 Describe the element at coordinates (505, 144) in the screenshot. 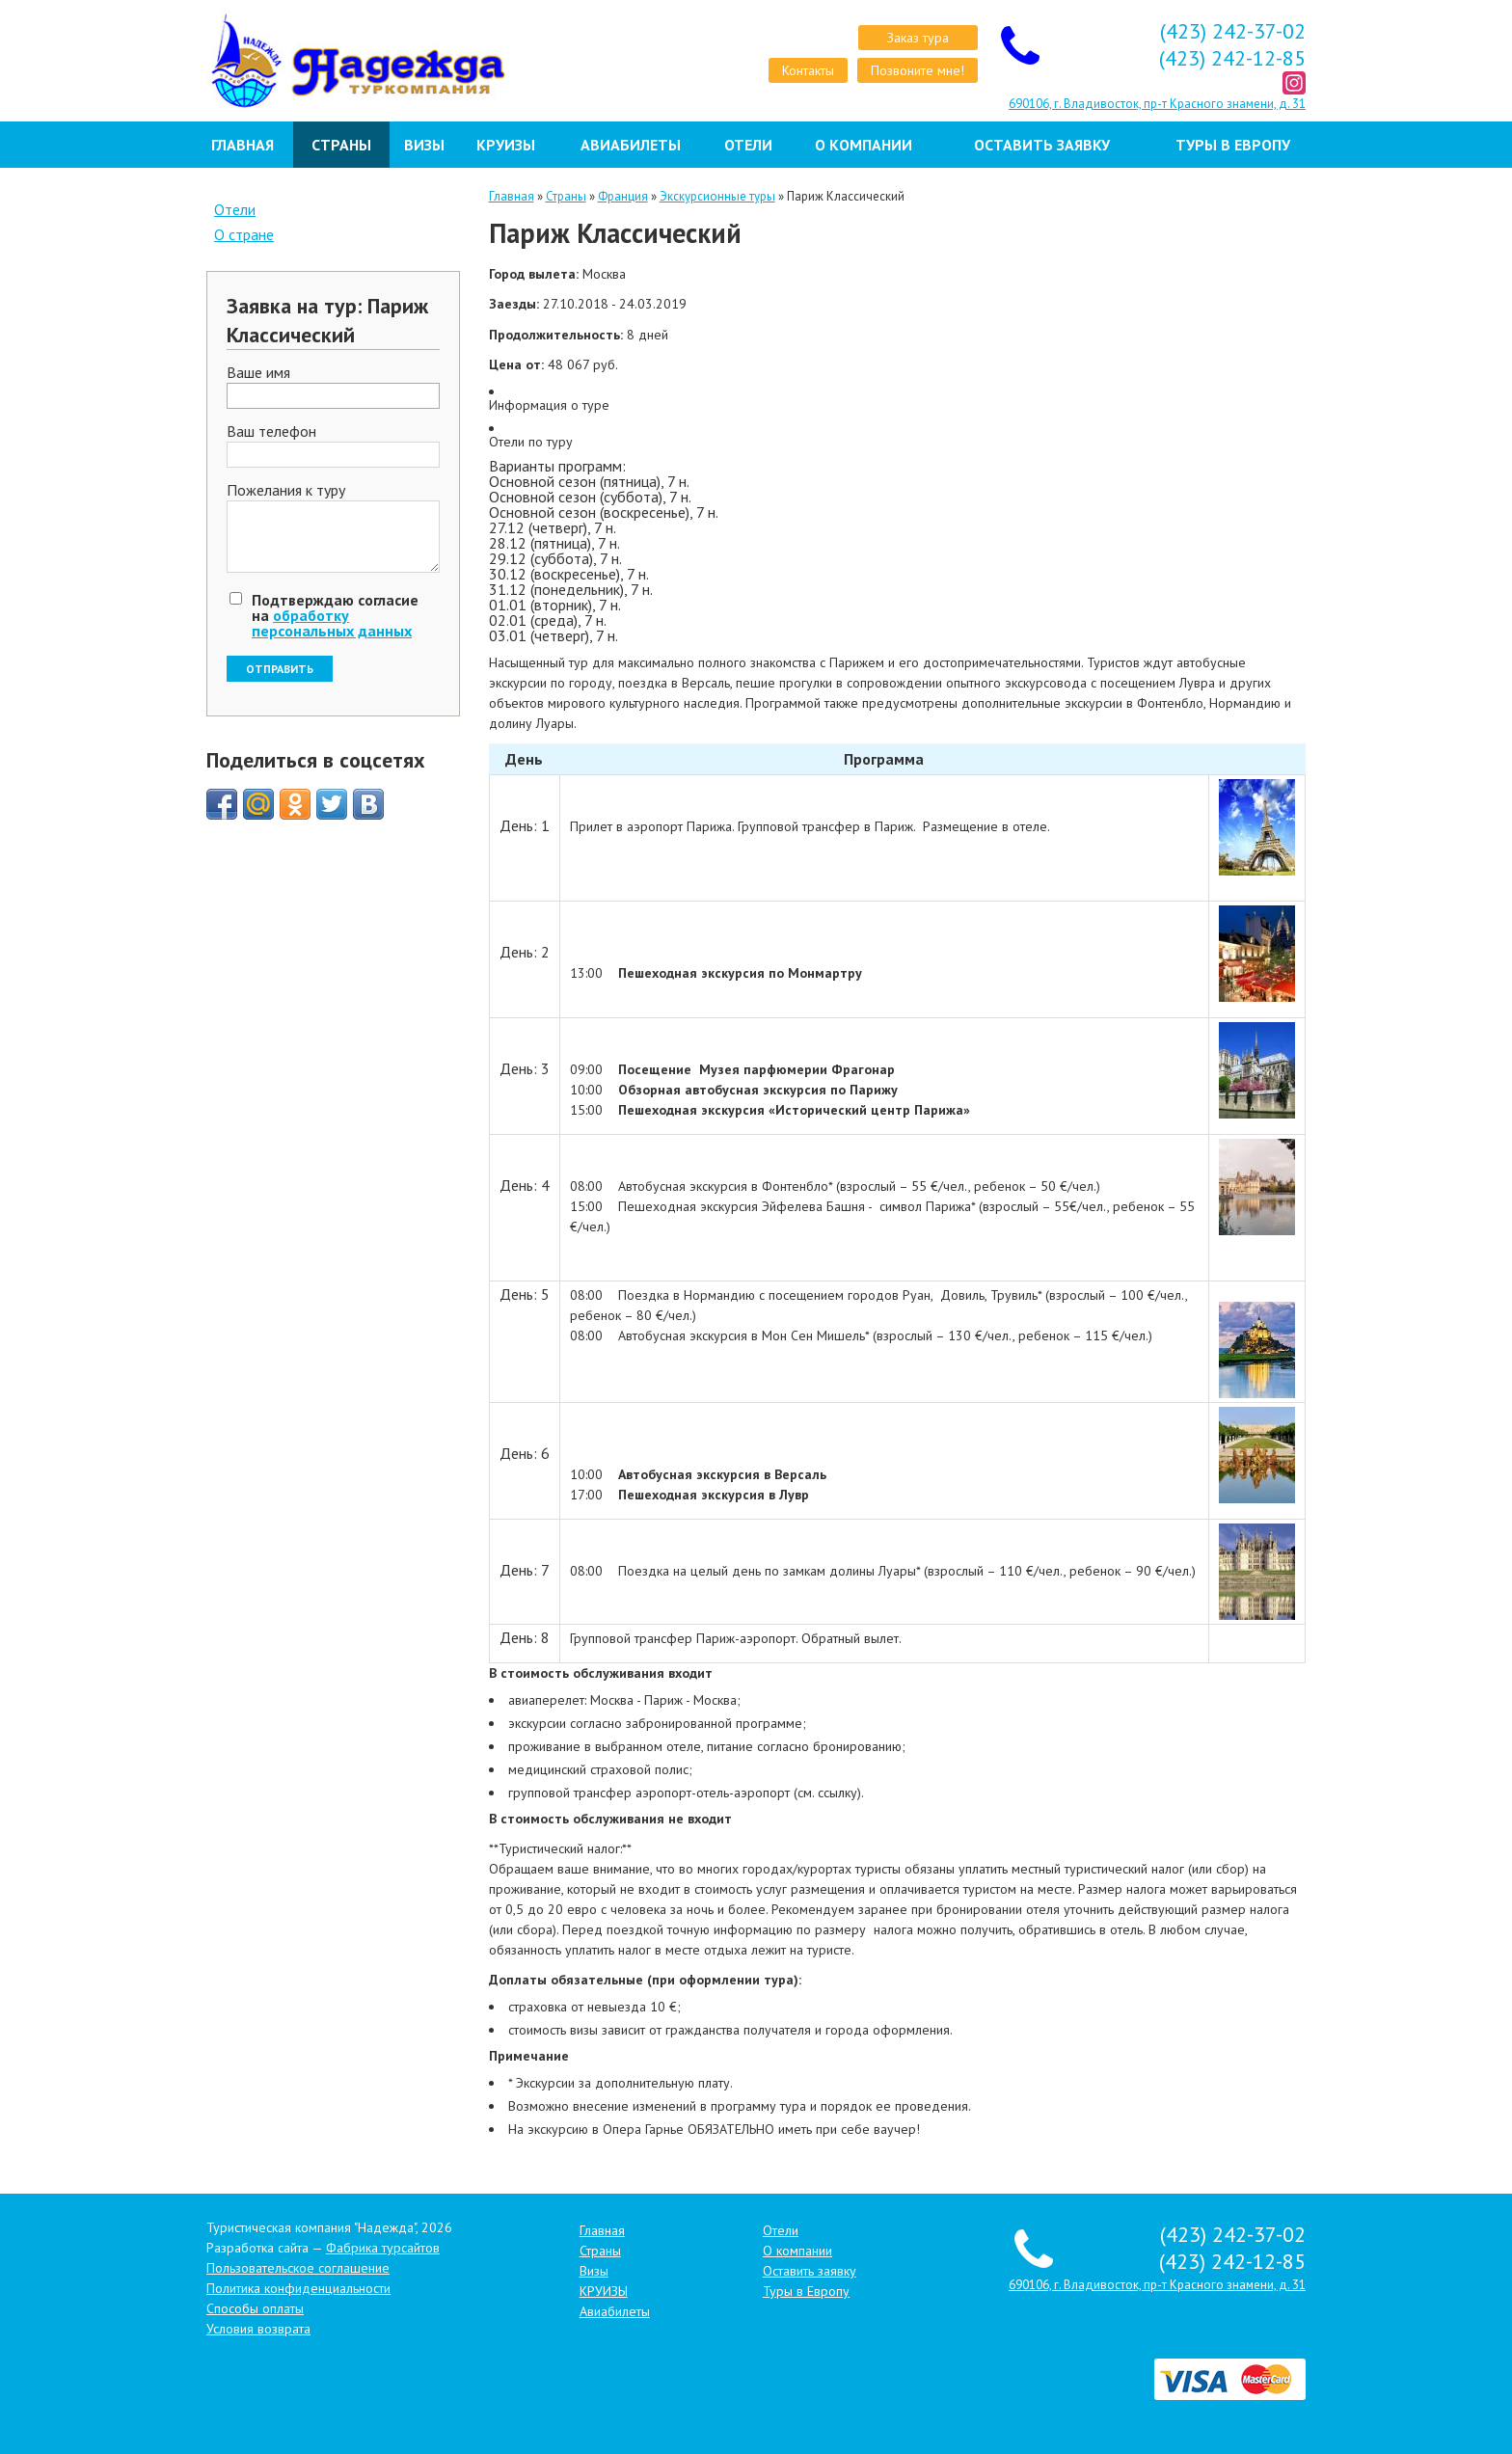

I see `КРУИЗЫ` at that location.